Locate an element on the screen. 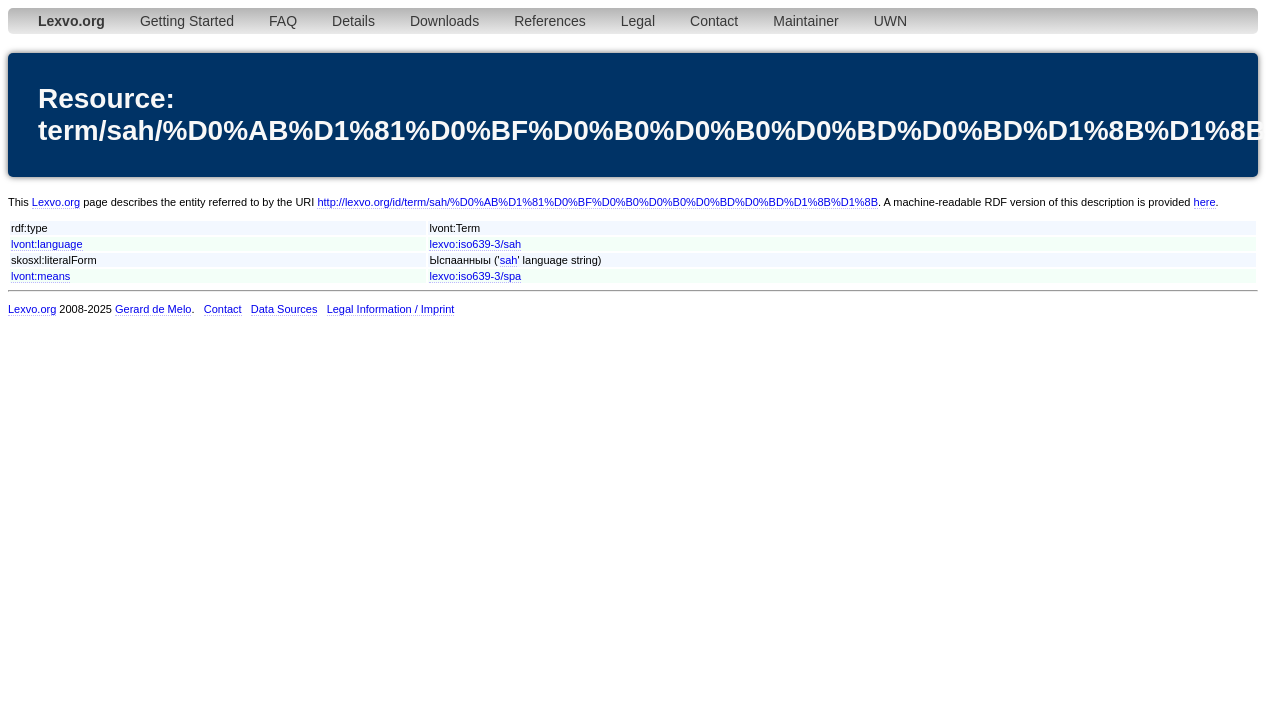  UWN is located at coordinates (890, 21).